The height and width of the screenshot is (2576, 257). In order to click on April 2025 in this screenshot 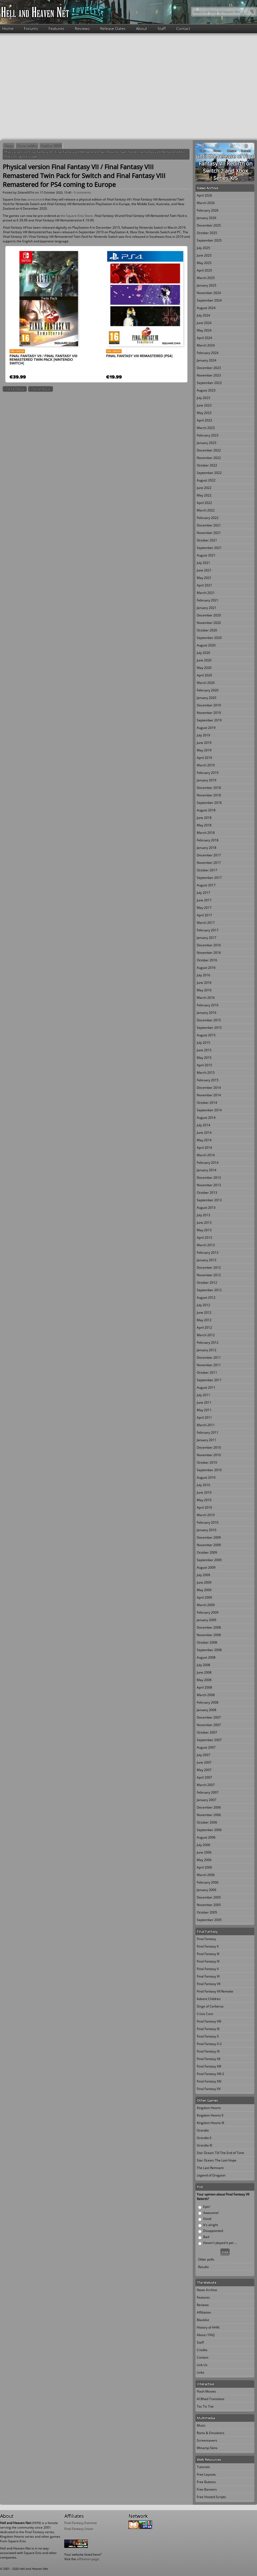, I will do `click(204, 270)`.